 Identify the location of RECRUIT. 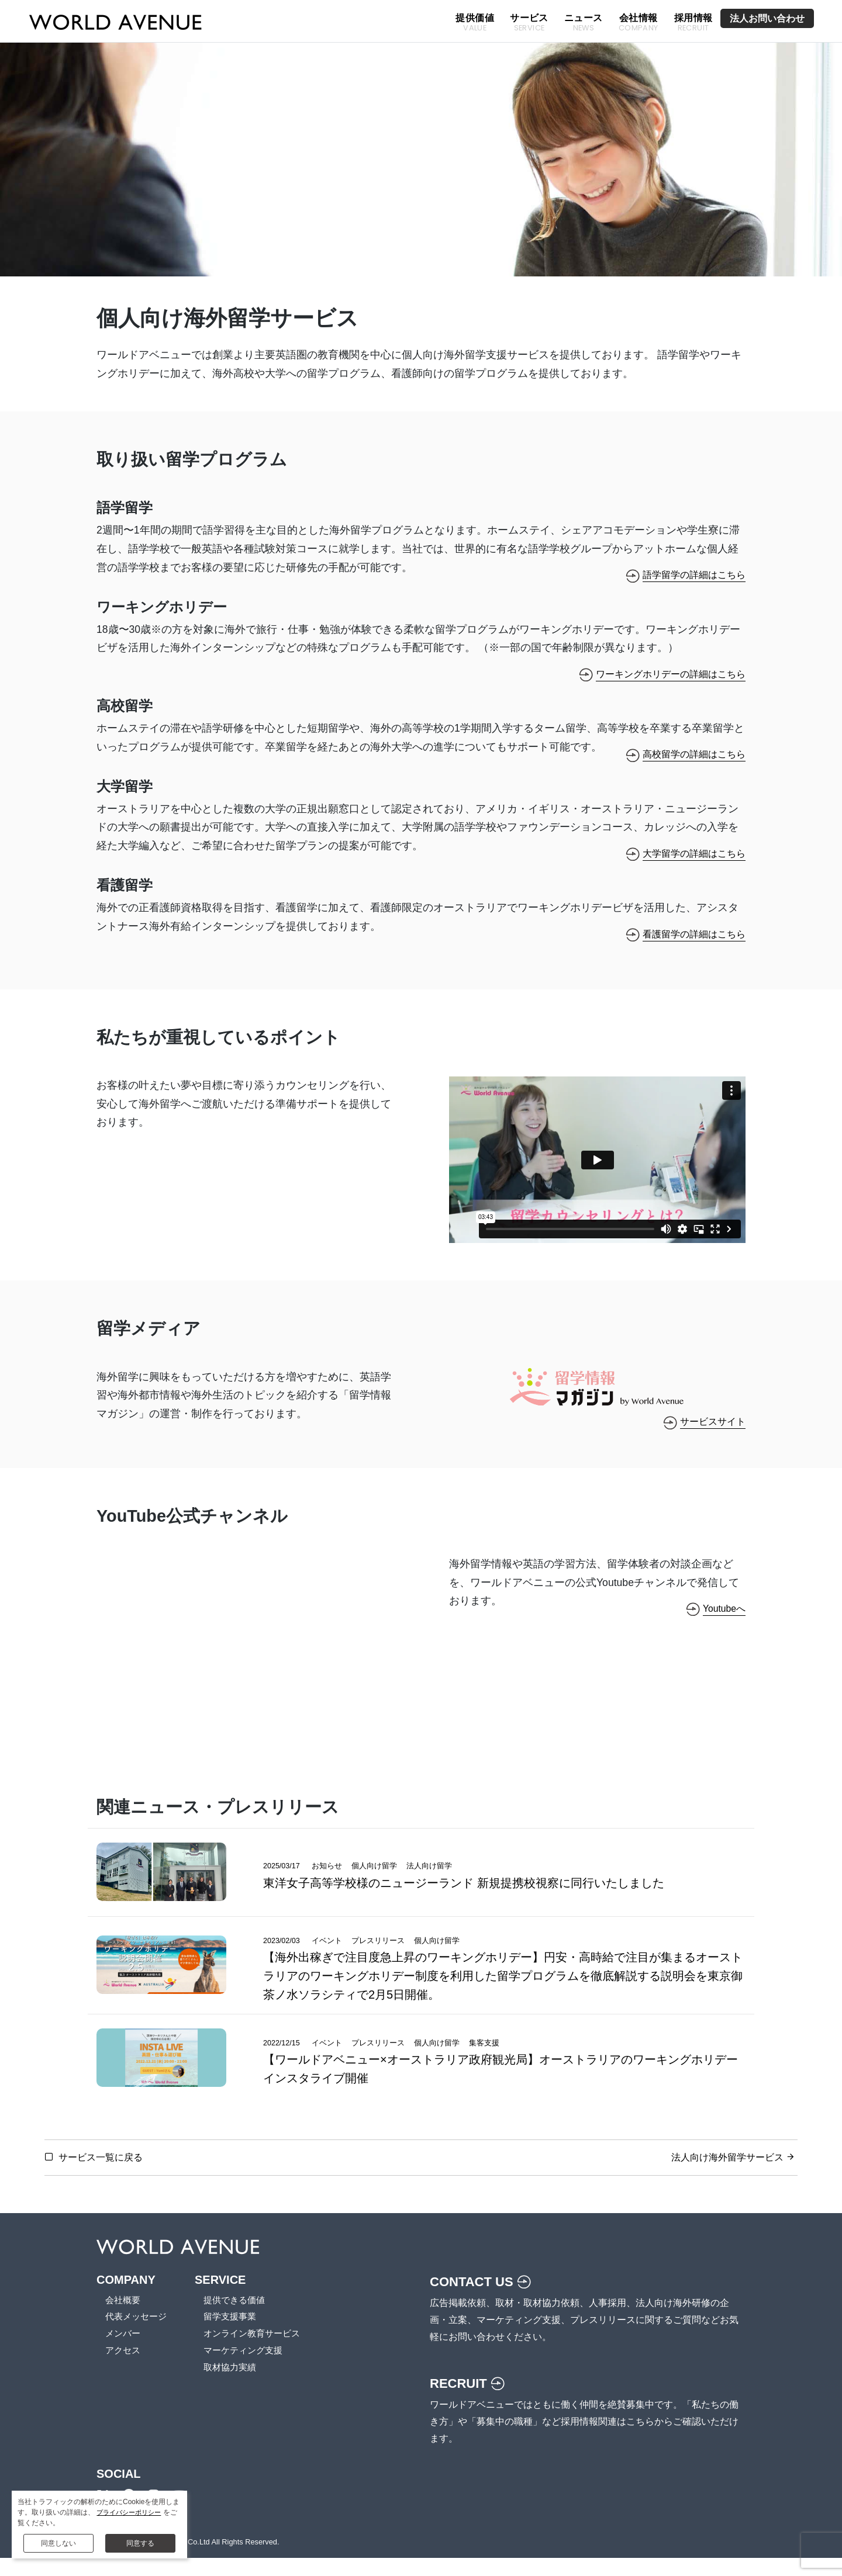
(470, 2401).